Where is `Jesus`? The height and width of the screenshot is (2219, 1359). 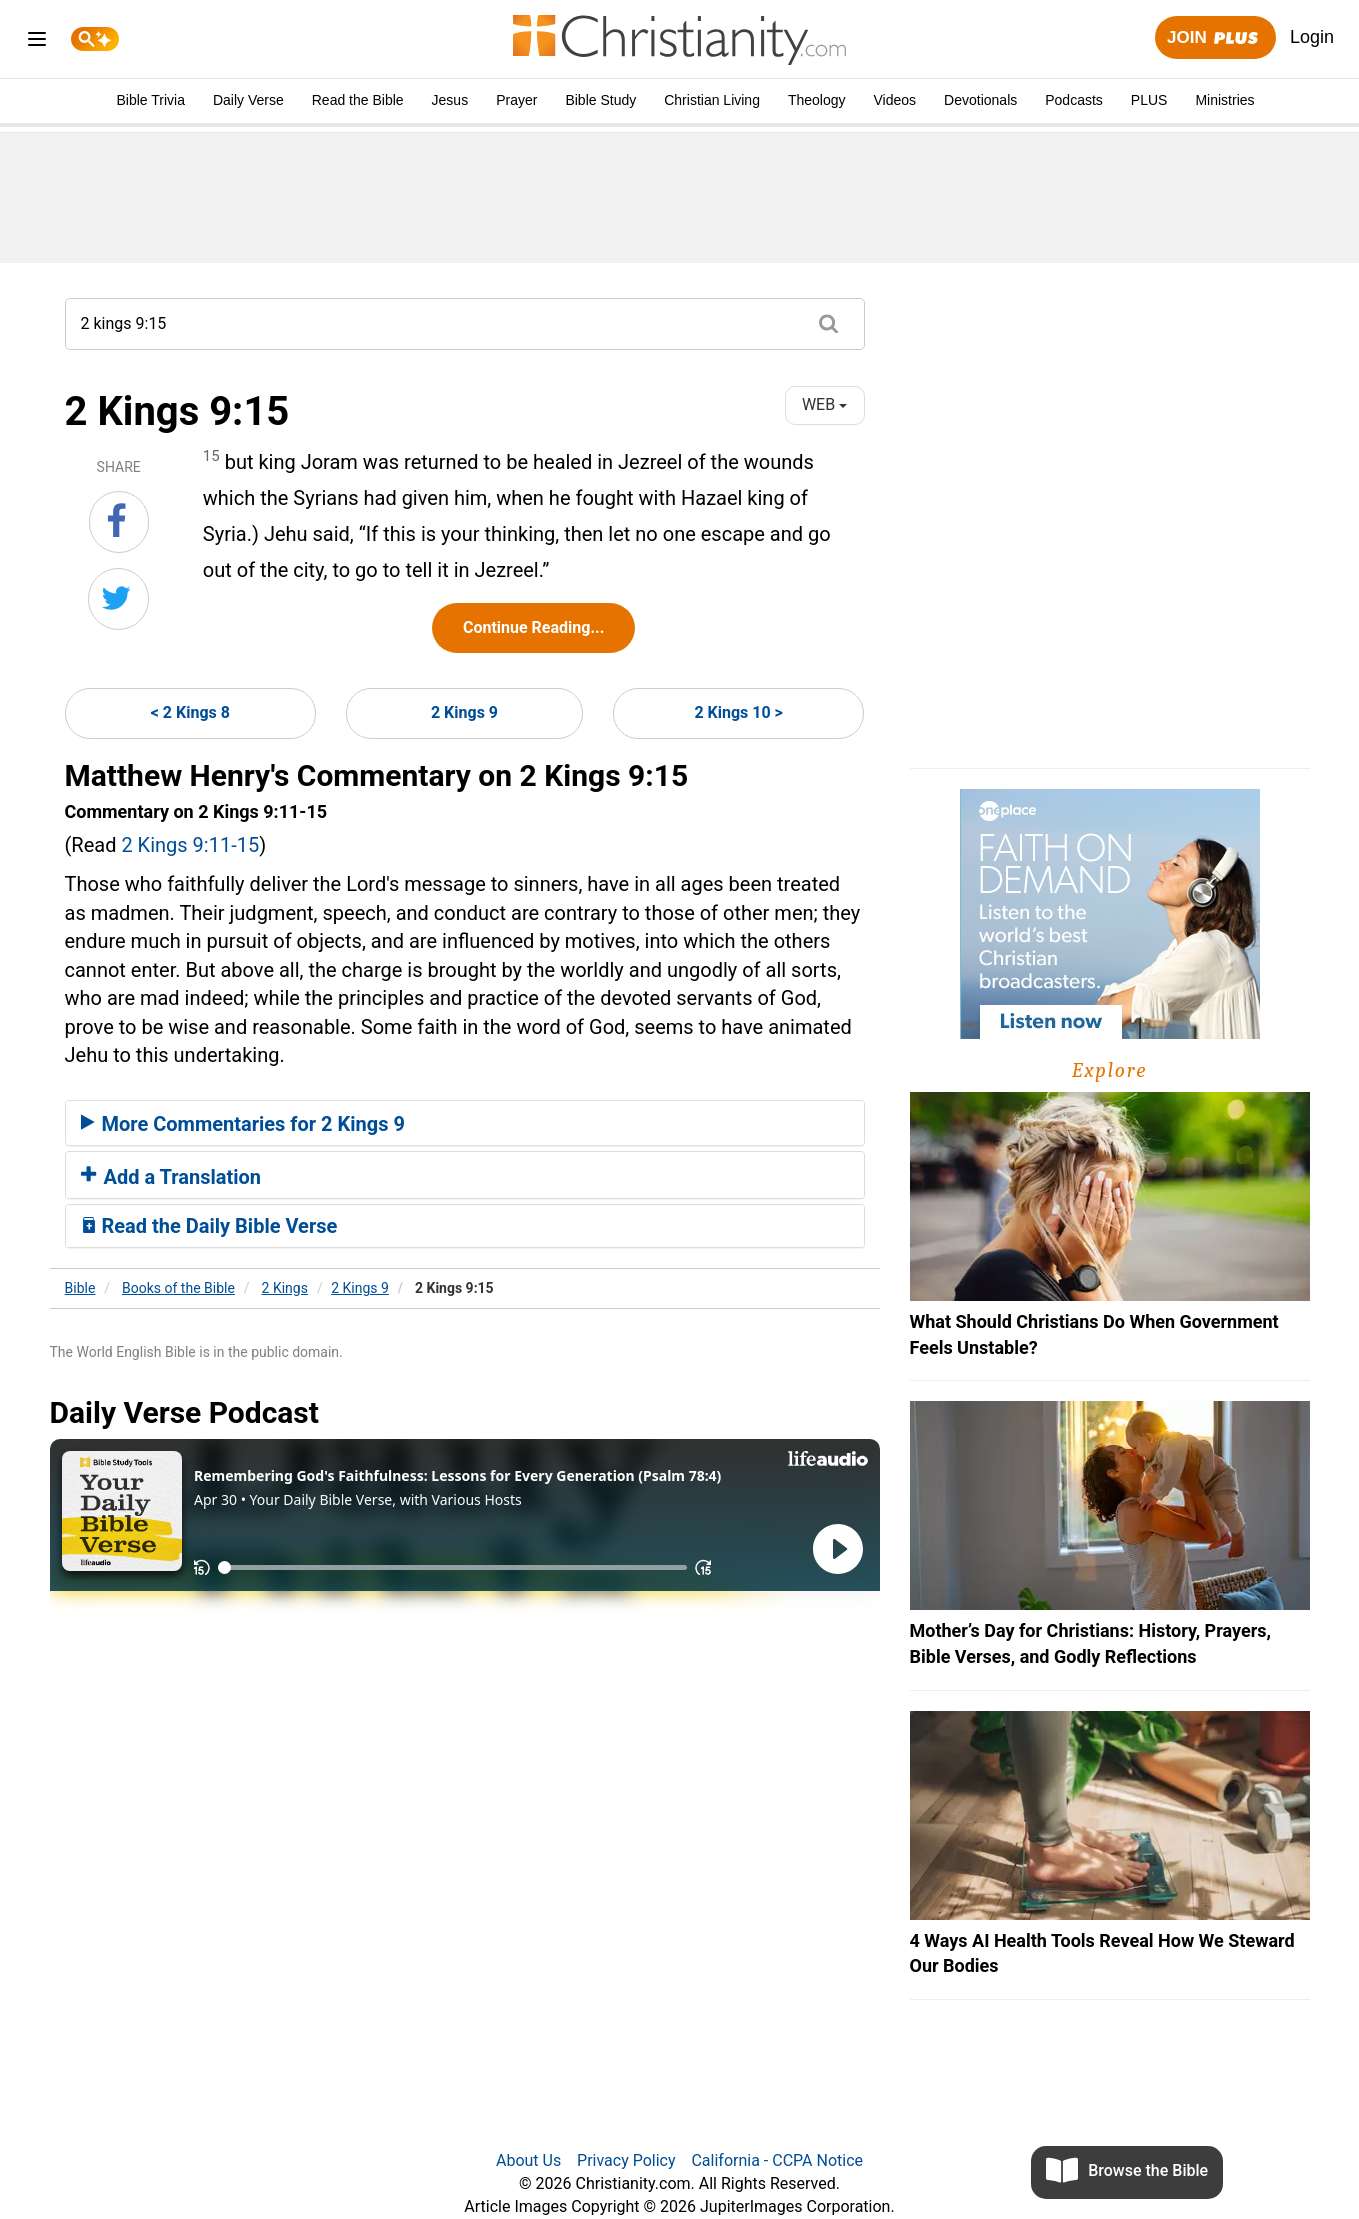
Jesus is located at coordinates (450, 100).